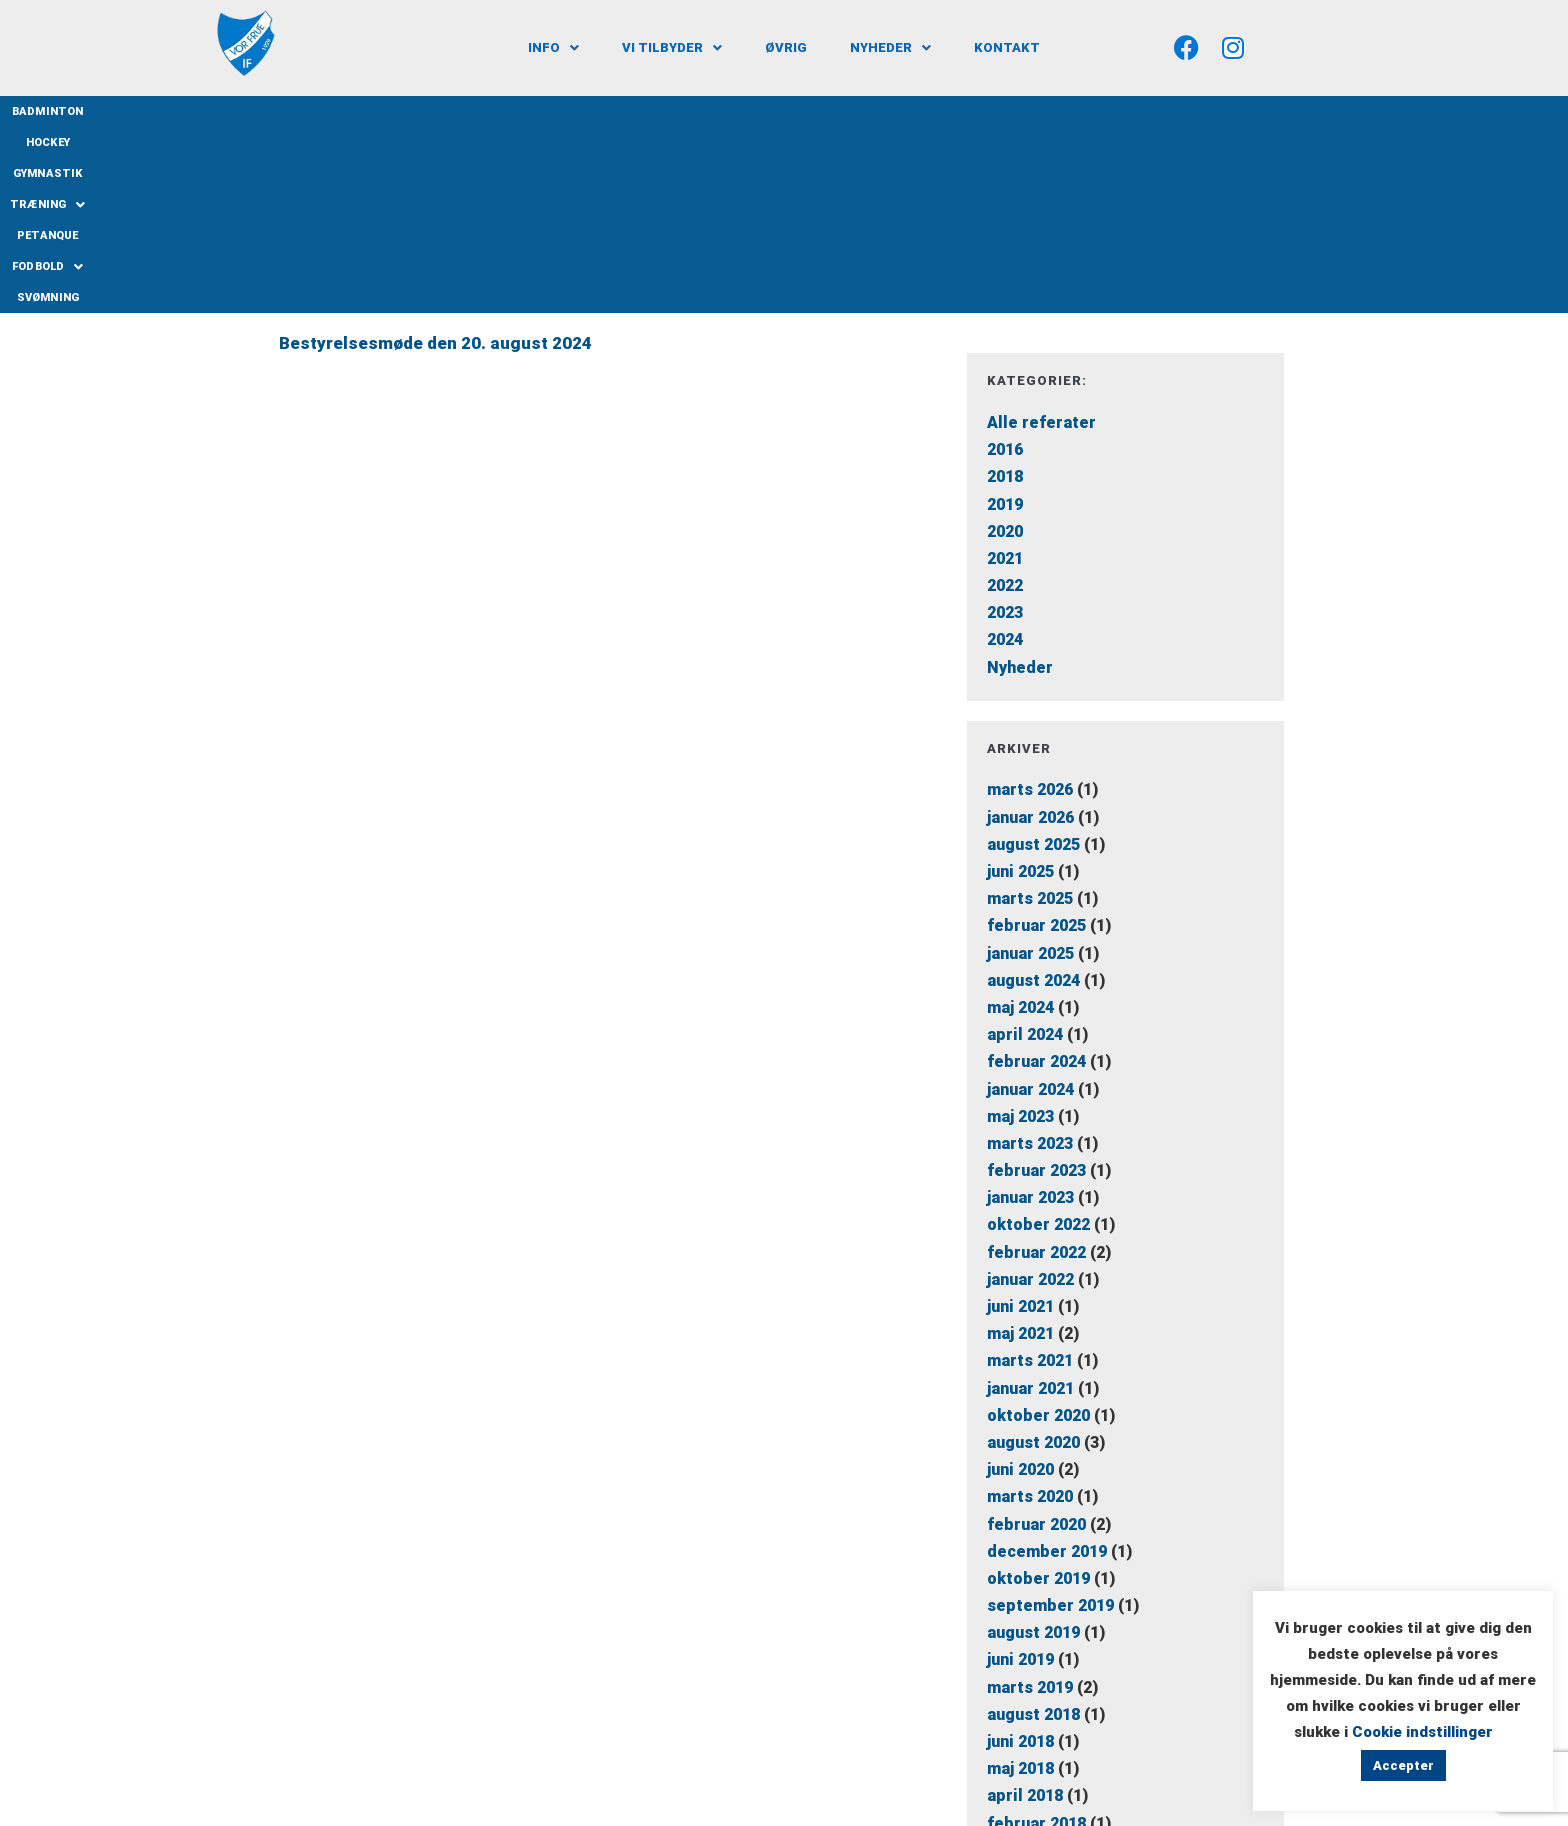 This screenshot has height=1826, width=1568. What do you see at coordinates (1020, 1119) in the screenshot?
I see `juni 2021` at bounding box center [1020, 1119].